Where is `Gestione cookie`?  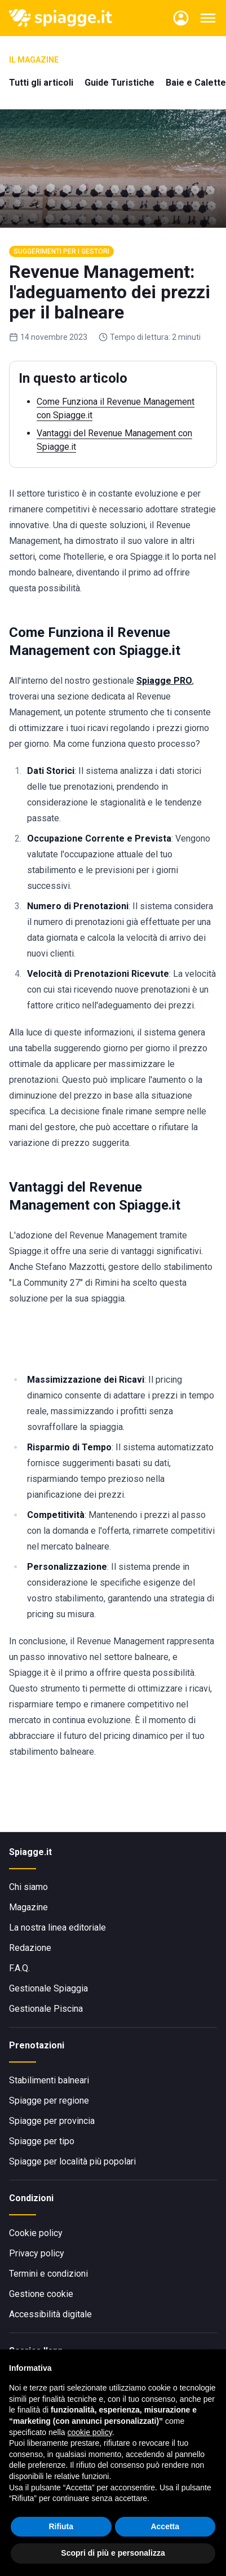
Gestione cookie is located at coordinates (41, 2294).